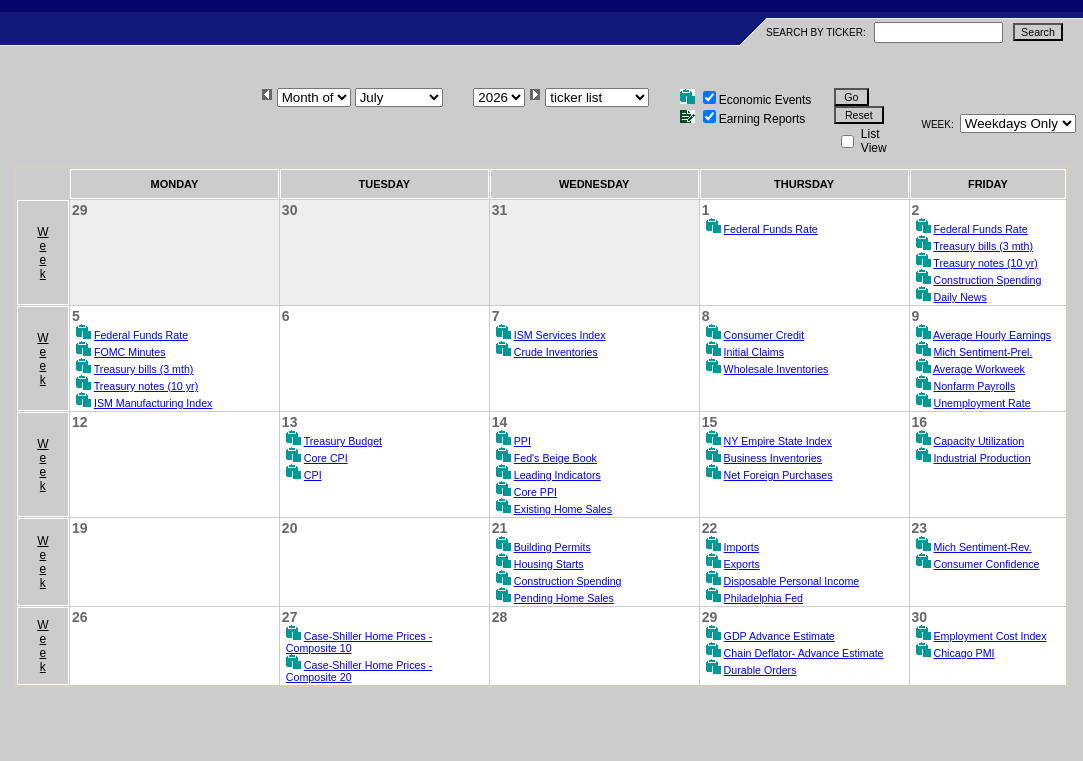 Image resolution: width=1083 pixels, height=761 pixels. What do you see at coordinates (326, 458) in the screenshot?
I see `Core CPI` at bounding box center [326, 458].